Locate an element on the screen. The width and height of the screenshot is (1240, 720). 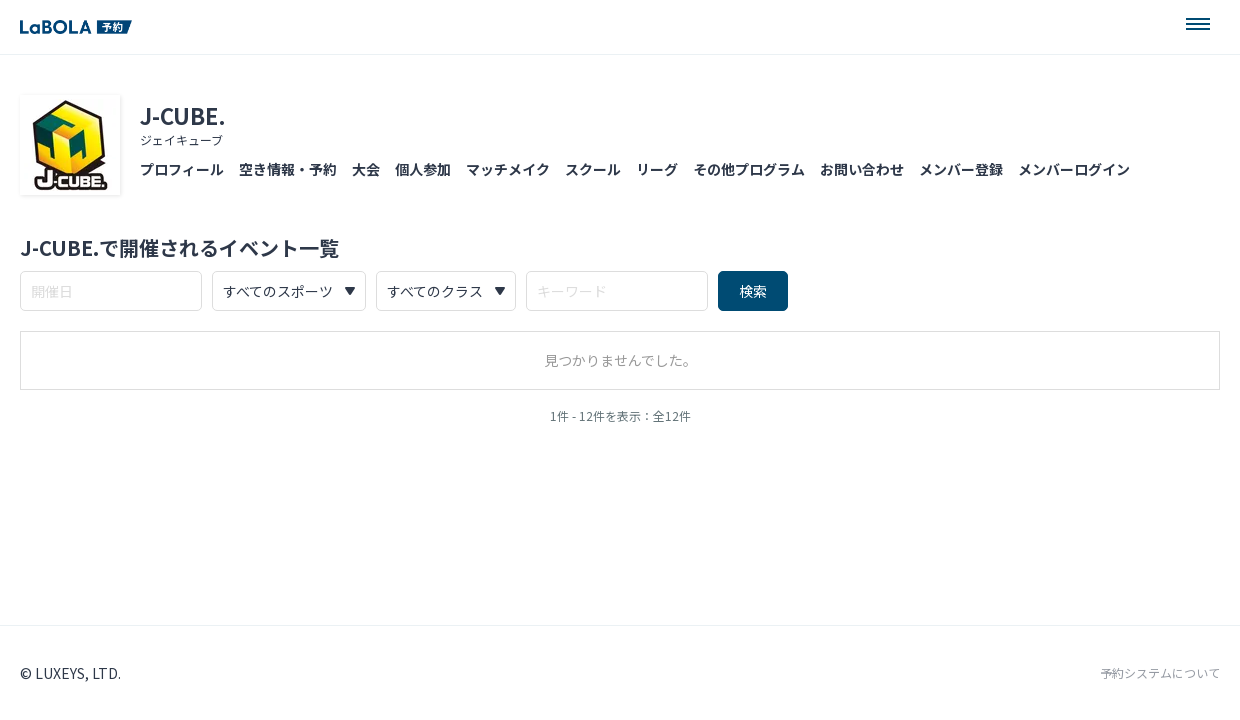
メンバー登録 is located at coordinates (961, 169).